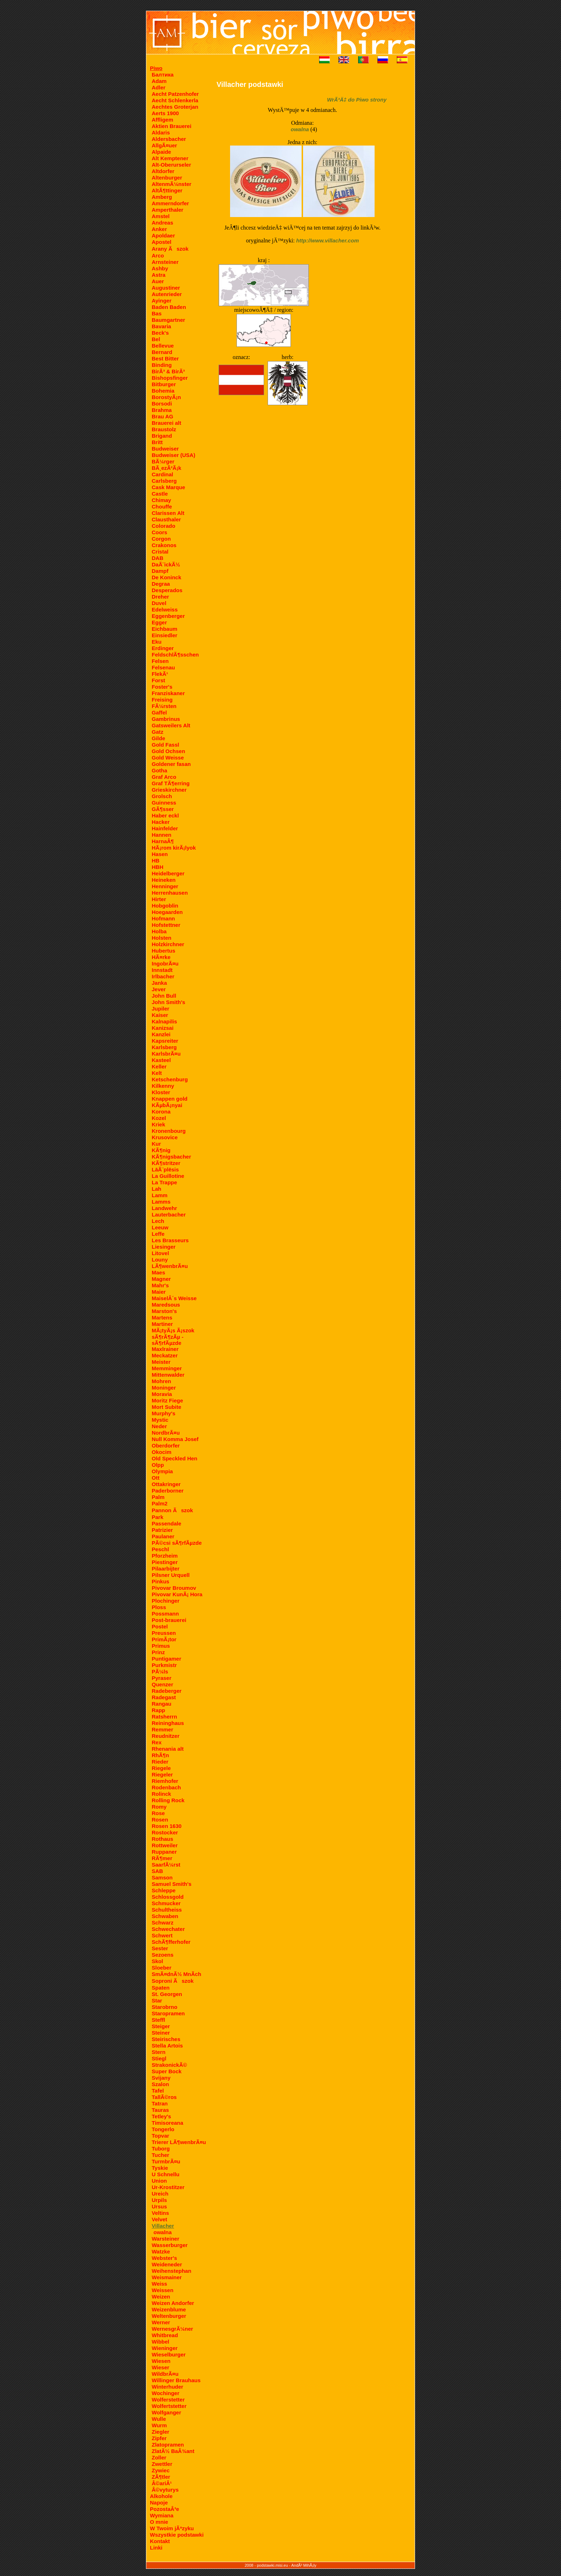 The image size is (561, 2576). I want to click on Piestinger, so click(165, 1562).